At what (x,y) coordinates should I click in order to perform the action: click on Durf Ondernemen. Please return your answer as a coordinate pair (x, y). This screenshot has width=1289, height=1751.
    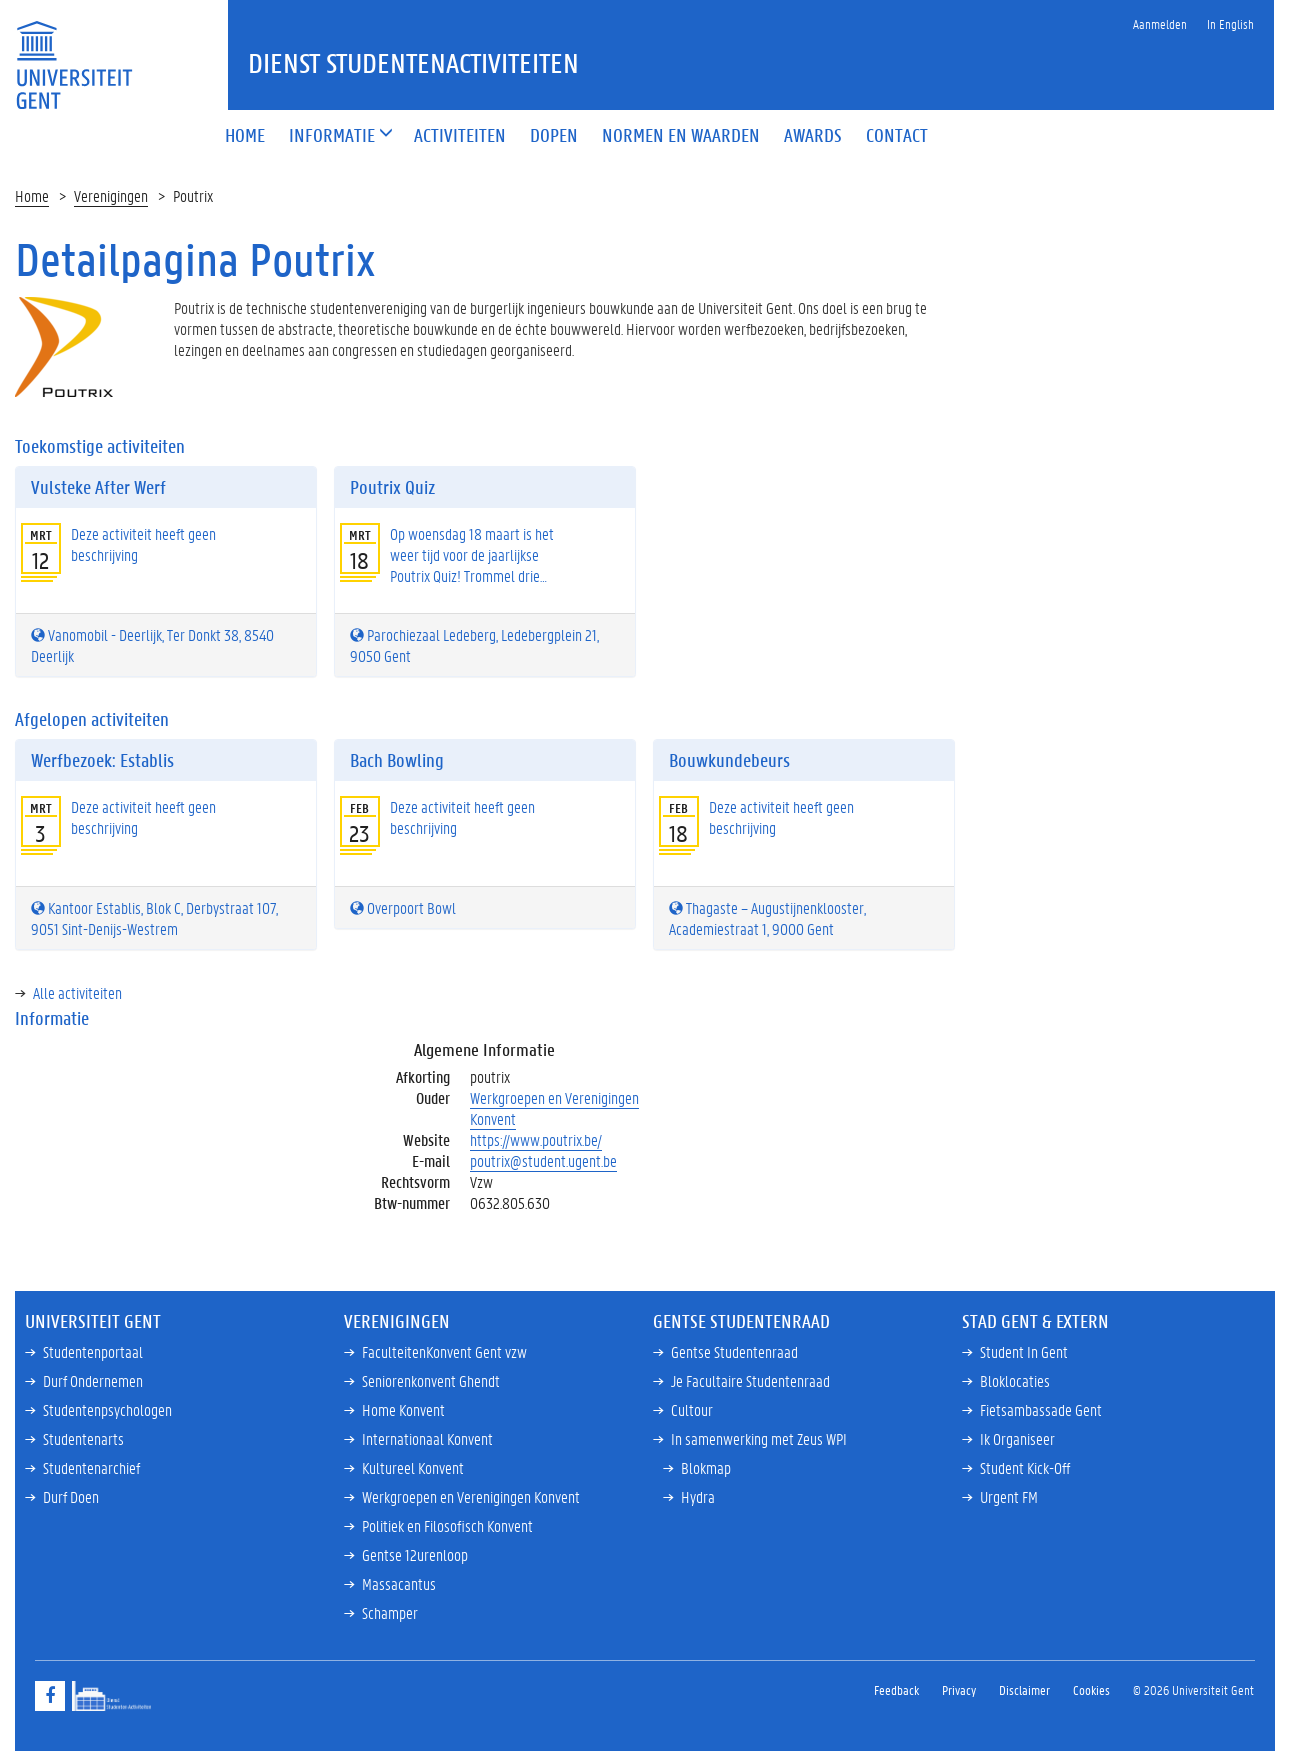
    Looking at the image, I should click on (93, 1380).